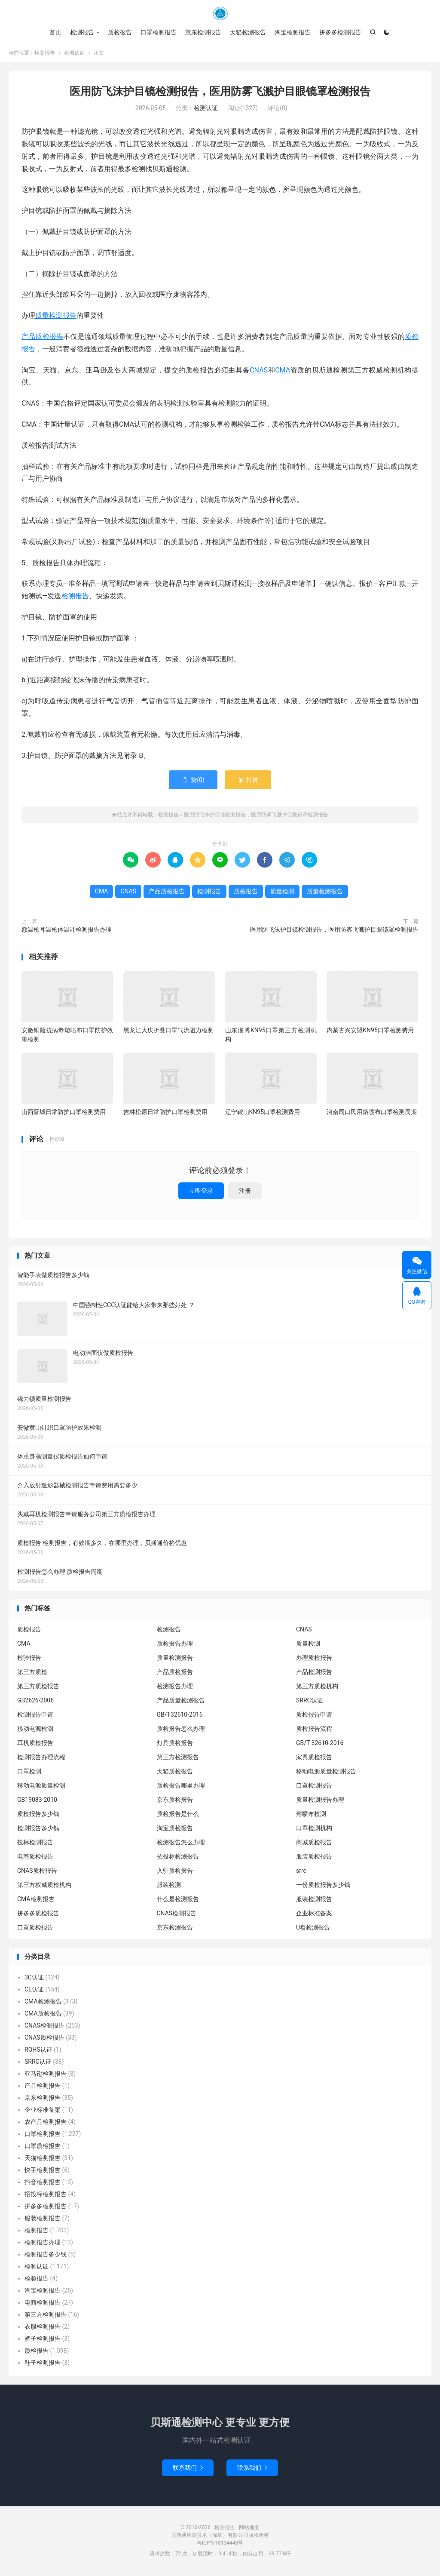 The height and width of the screenshot is (2576, 440). I want to click on 第三方权威质检机构, so click(44, 1886).